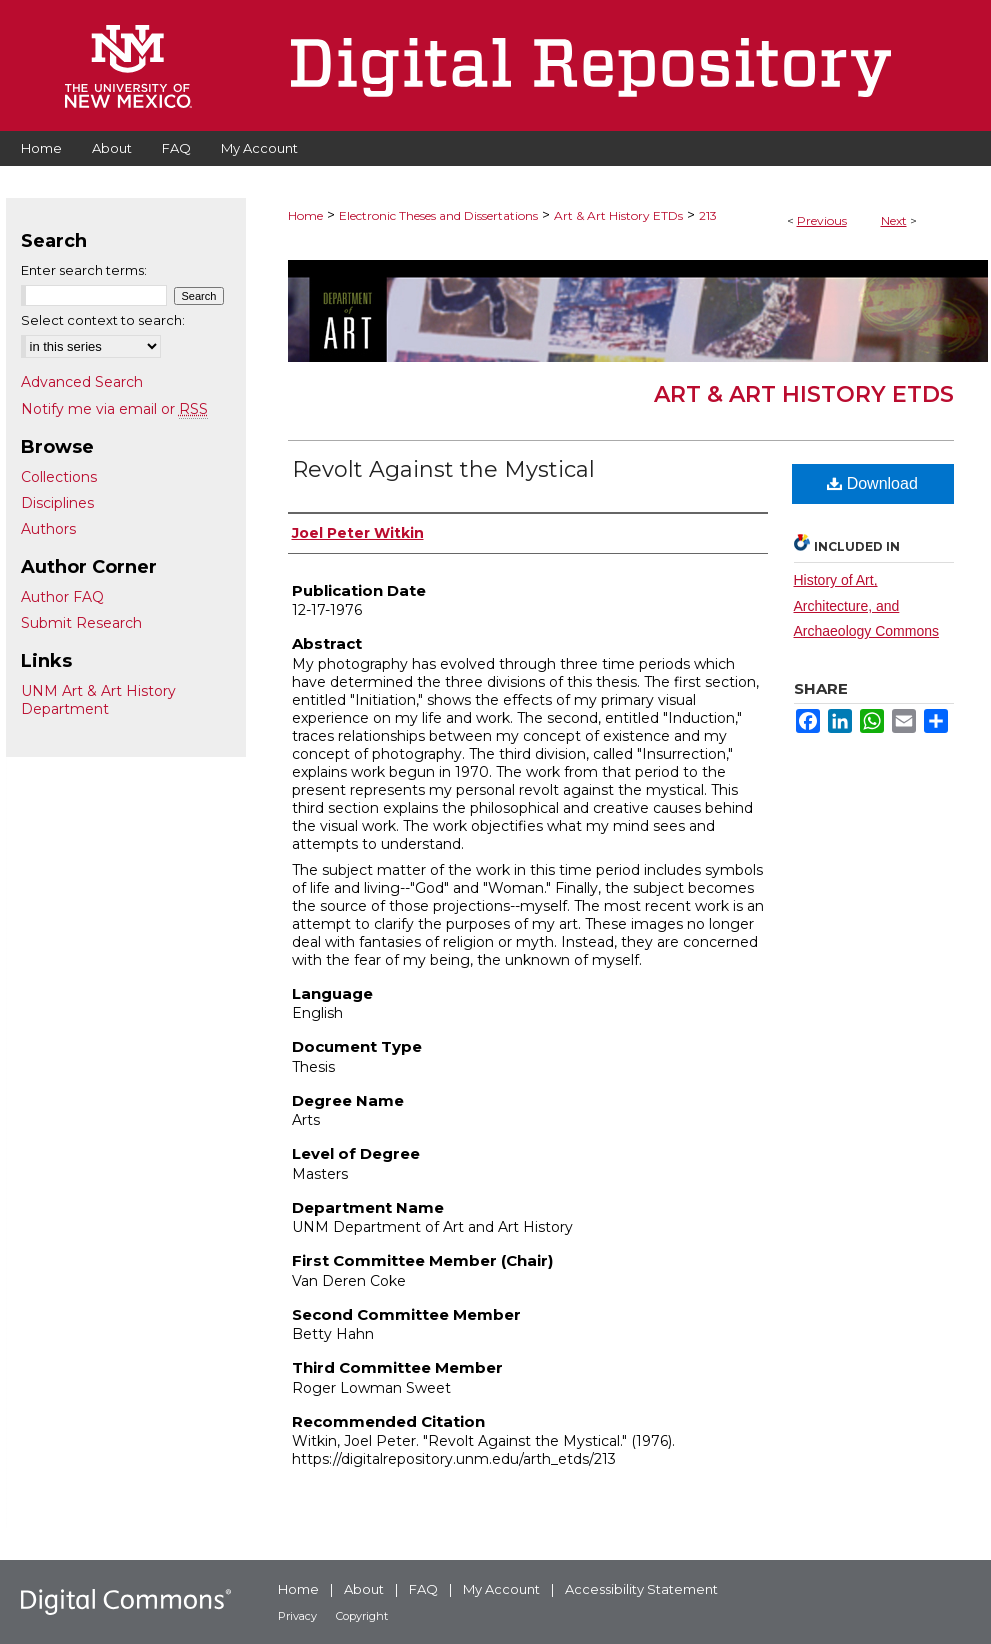 This screenshot has height=1644, width=991. I want to click on Notify me via email or, so click(114, 409).